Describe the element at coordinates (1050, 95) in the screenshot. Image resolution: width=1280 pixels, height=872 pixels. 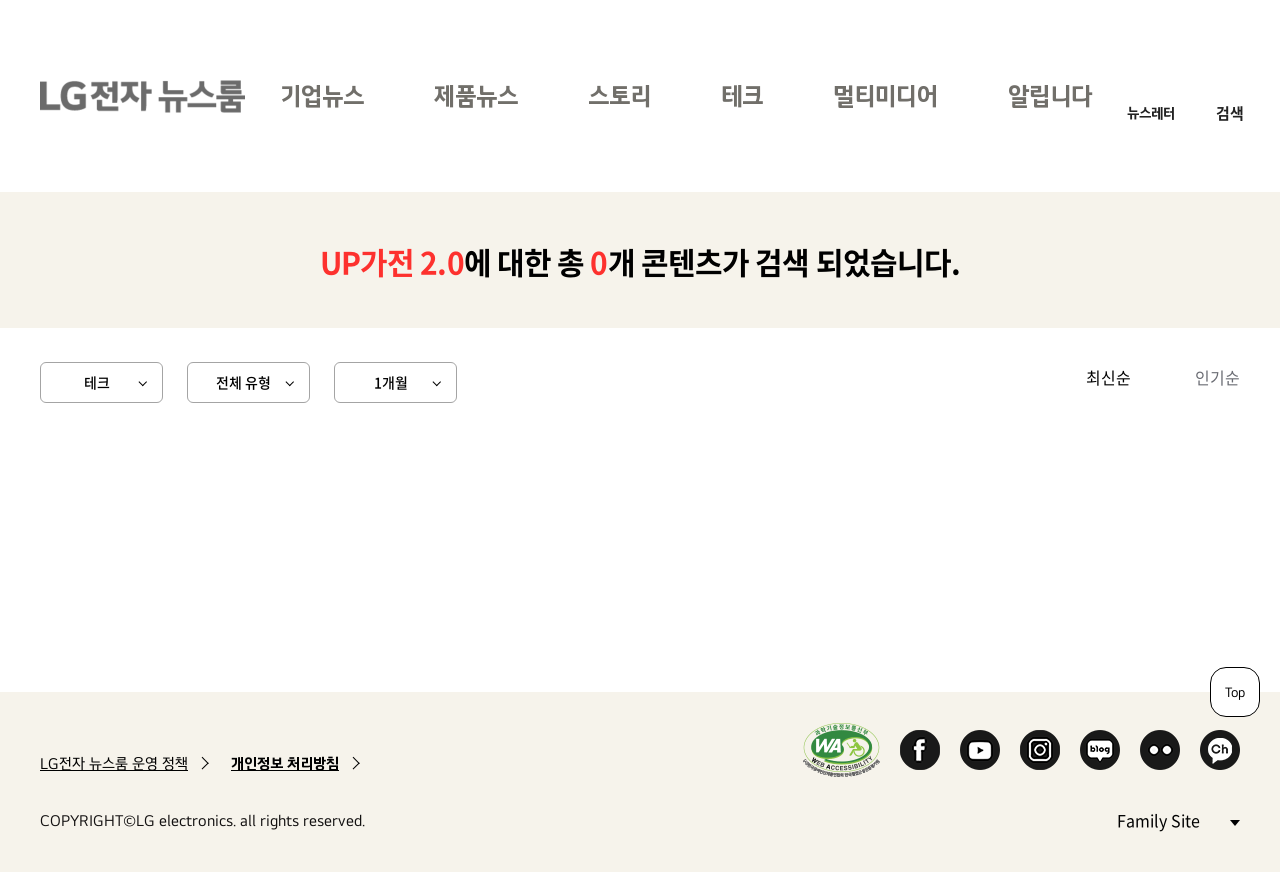
I see `알립니다` at that location.